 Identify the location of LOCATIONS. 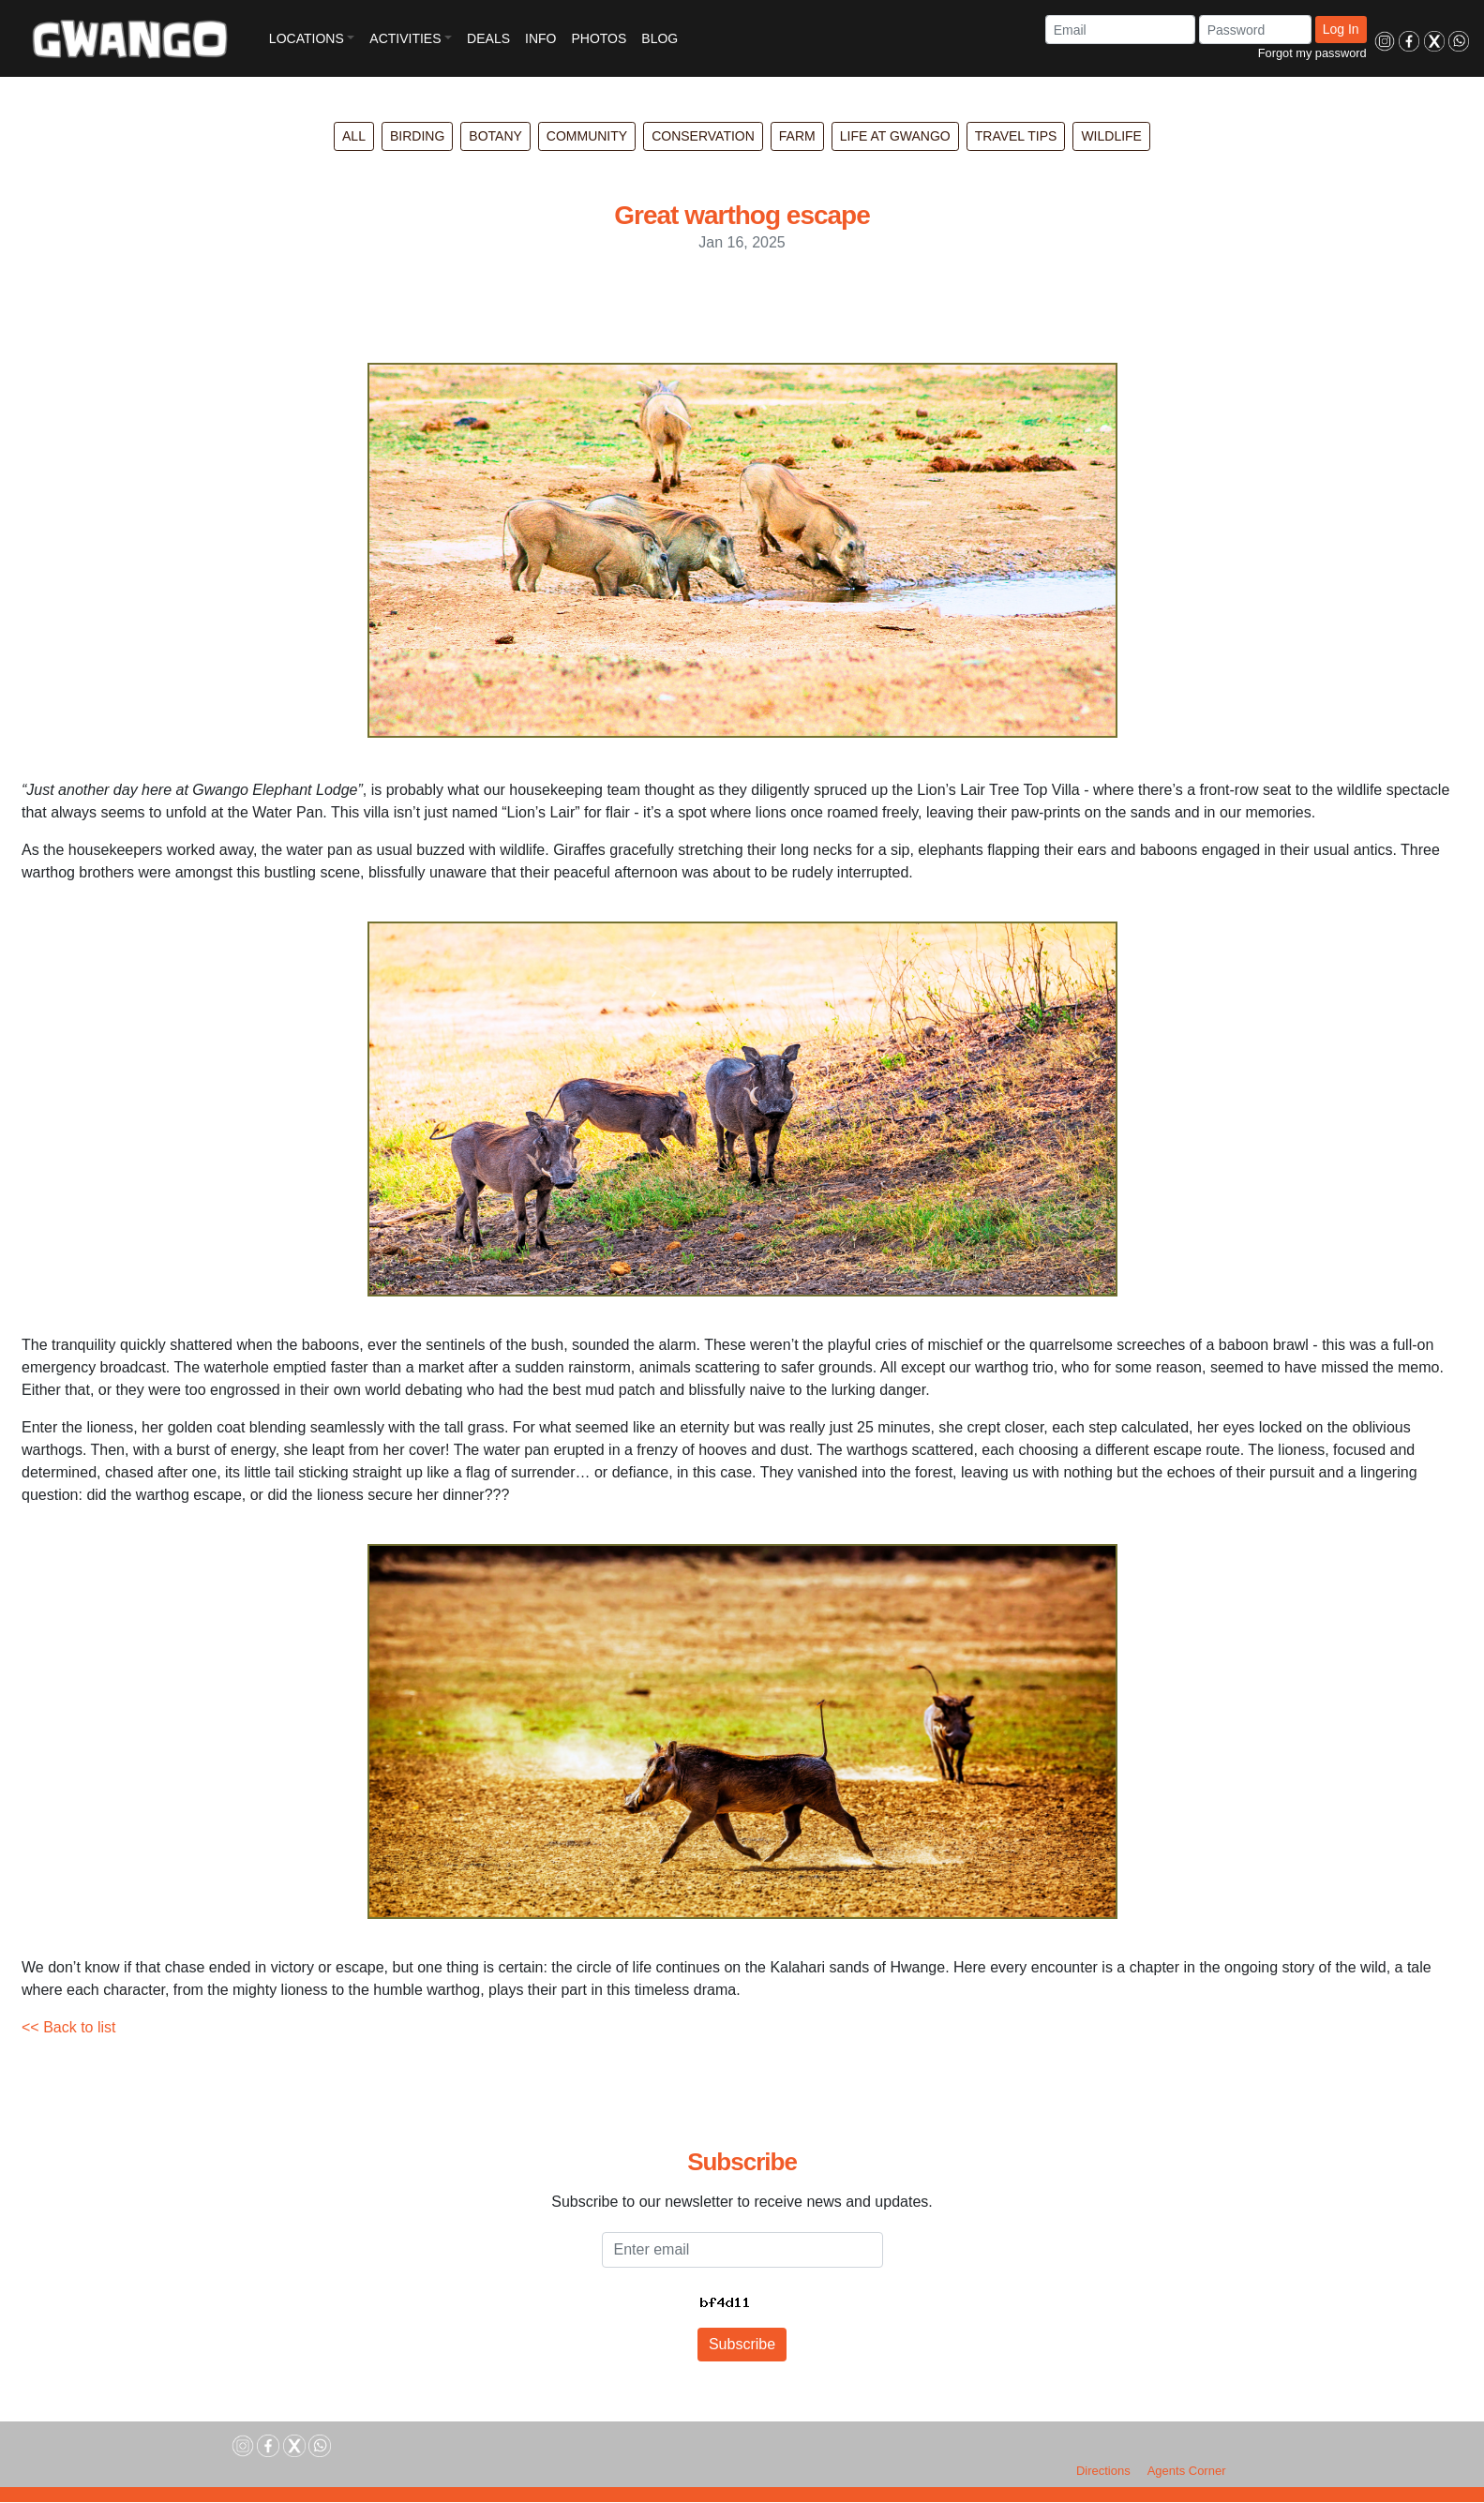
(306, 38).